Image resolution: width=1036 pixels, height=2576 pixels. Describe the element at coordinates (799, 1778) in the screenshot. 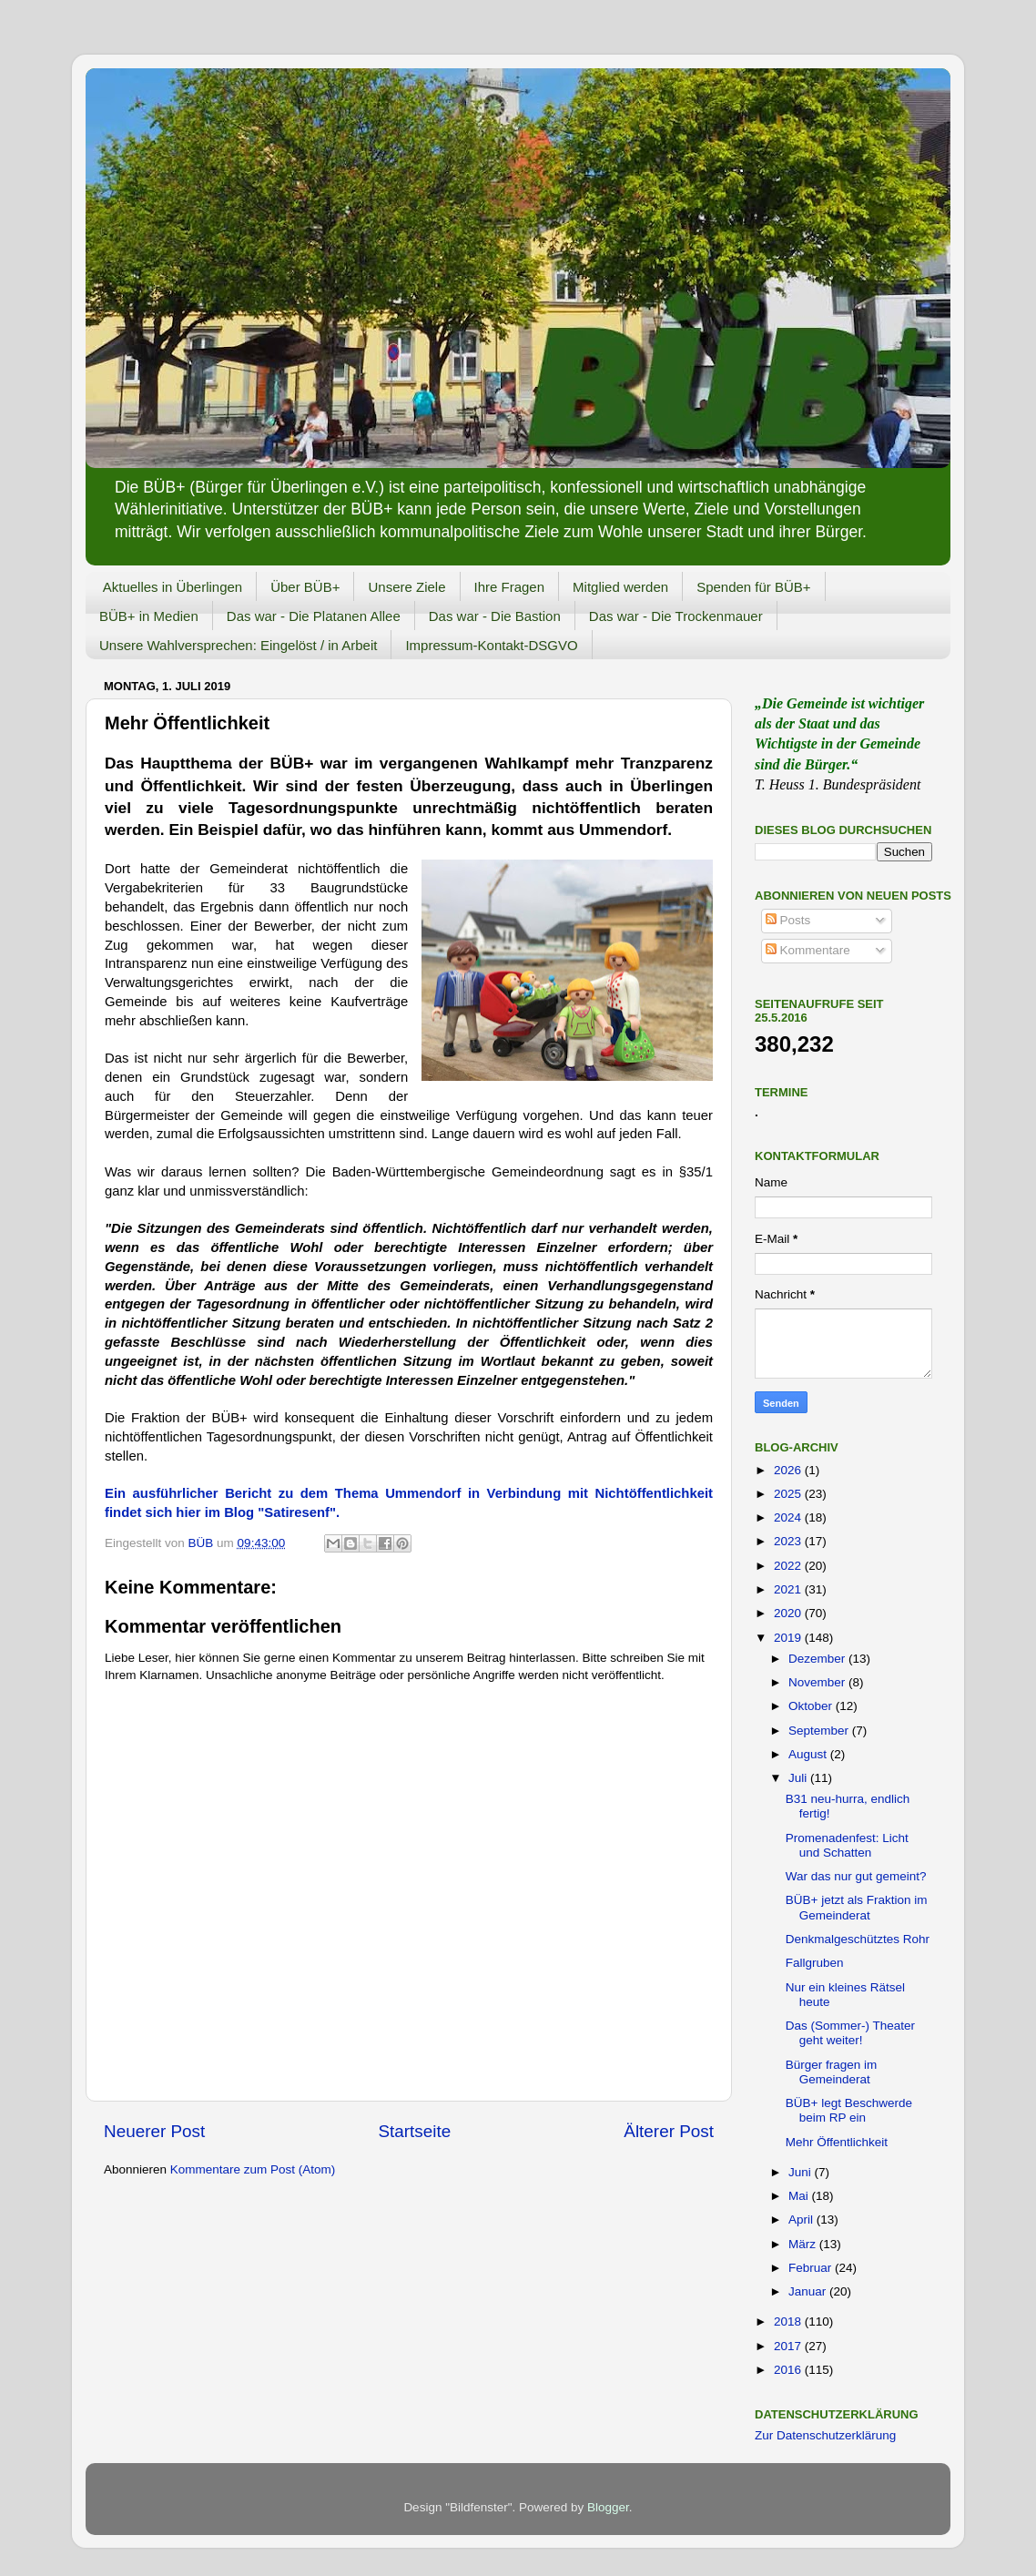

I see `Juli` at that location.